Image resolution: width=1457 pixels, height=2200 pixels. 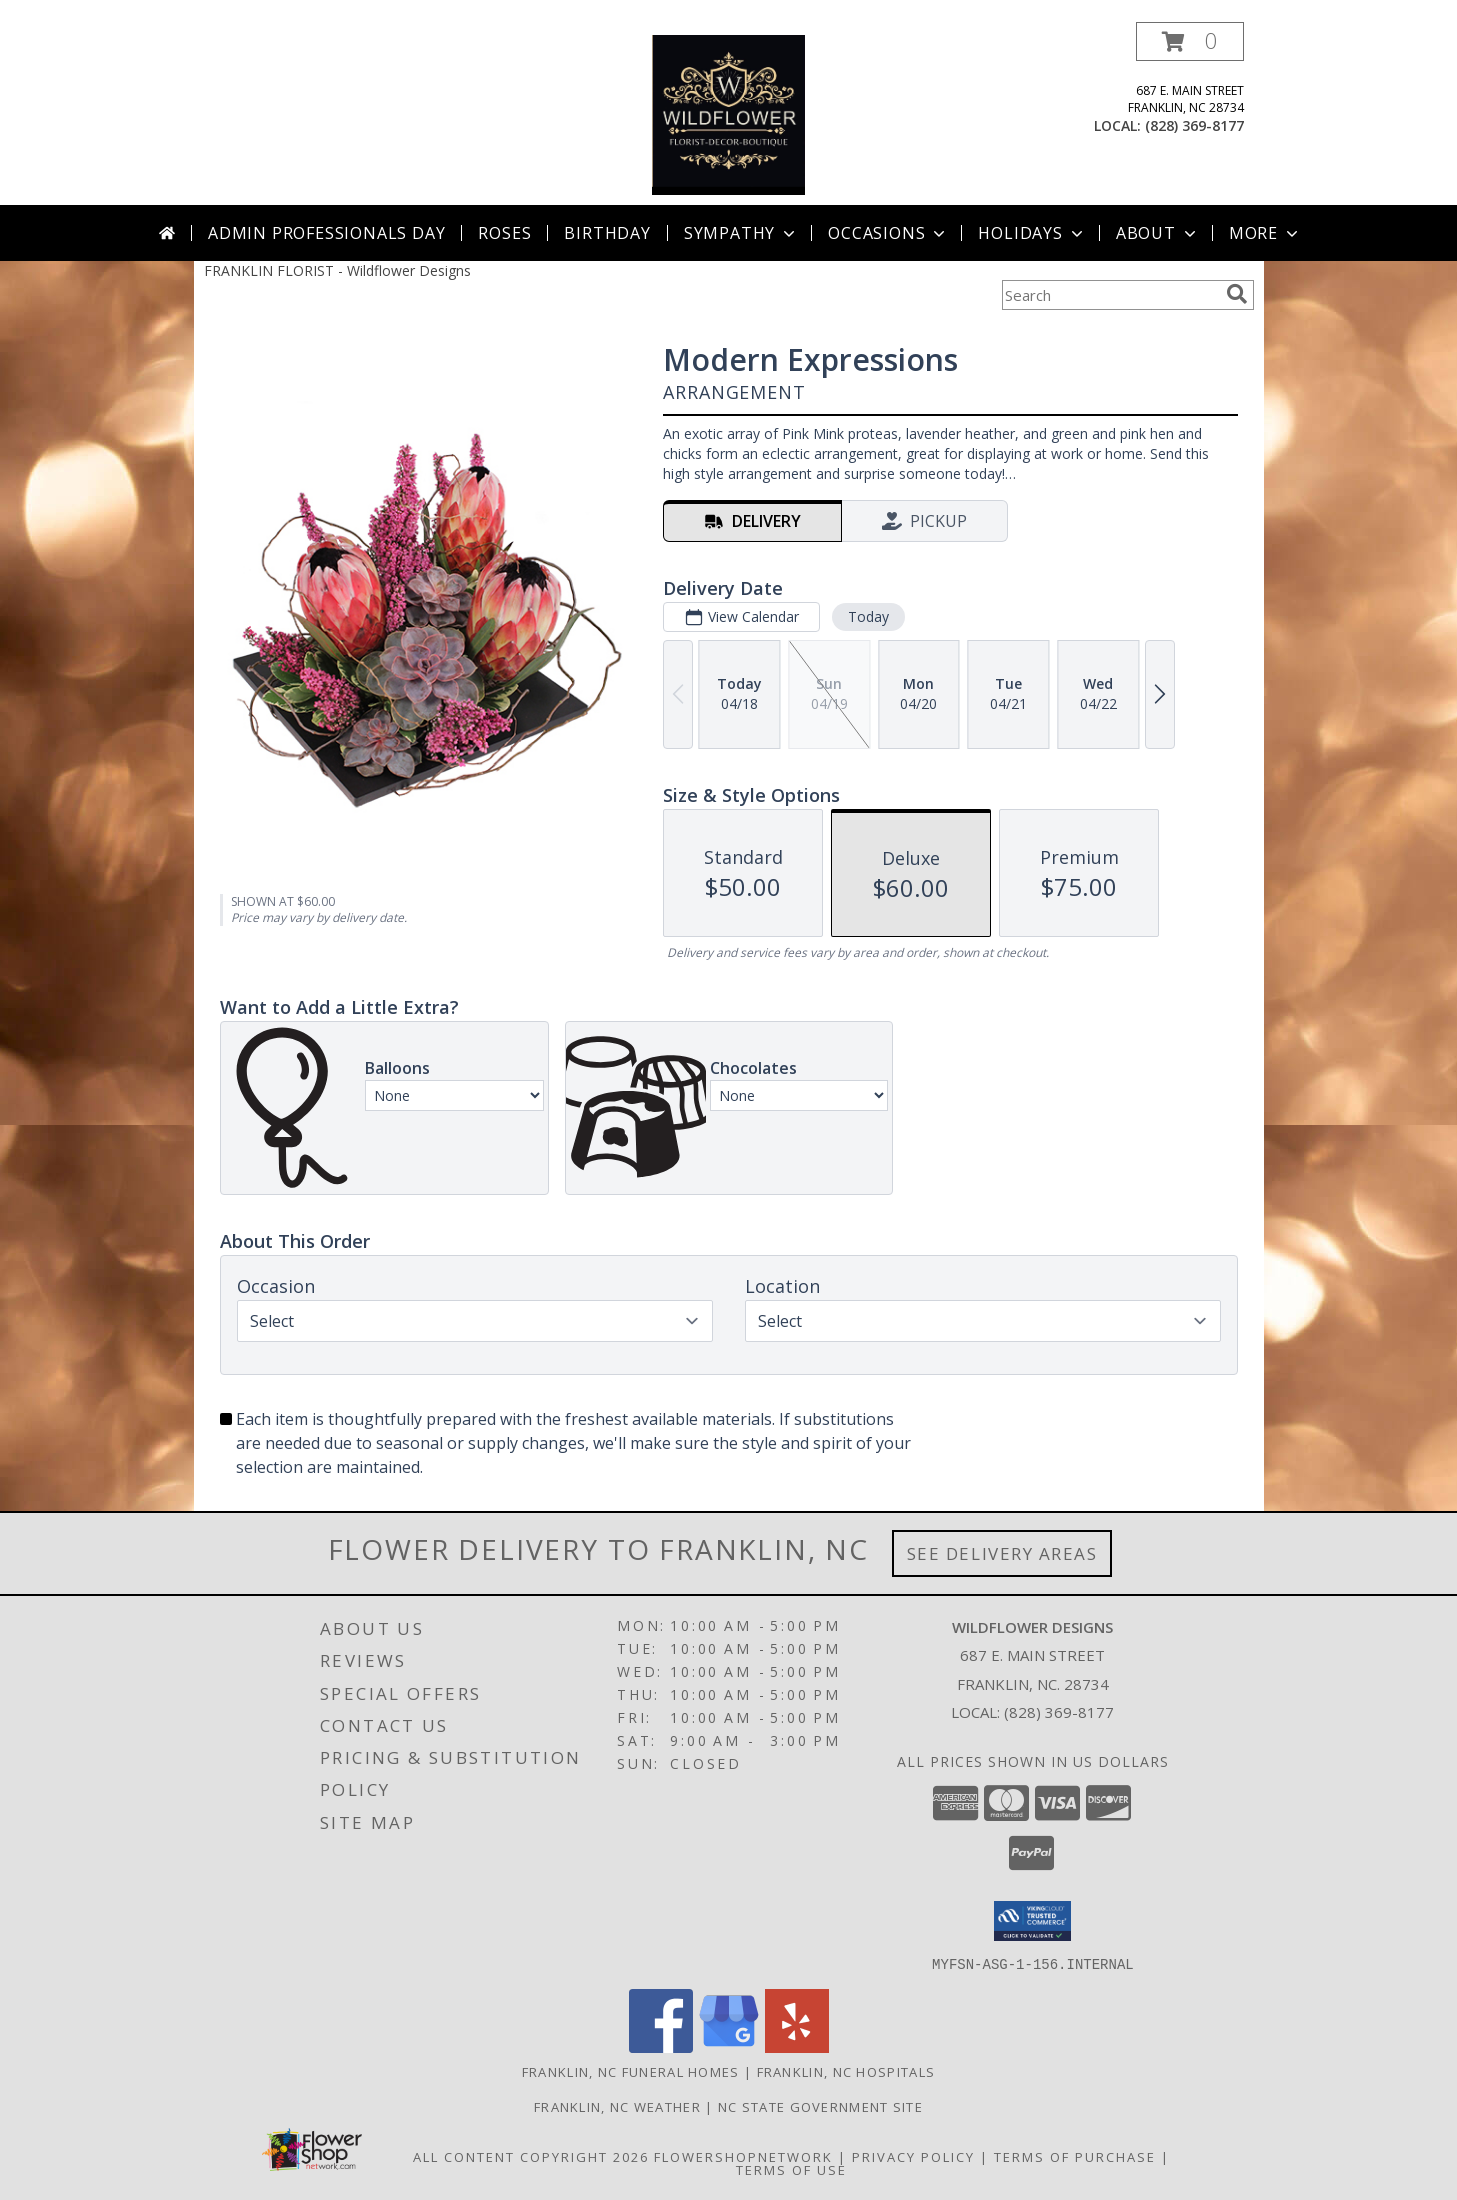 What do you see at coordinates (1194, 125) in the screenshot?
I see `(828) 369-8177 [Call local number: +1-828-369-8177]` at bounding box center [1194, 125].